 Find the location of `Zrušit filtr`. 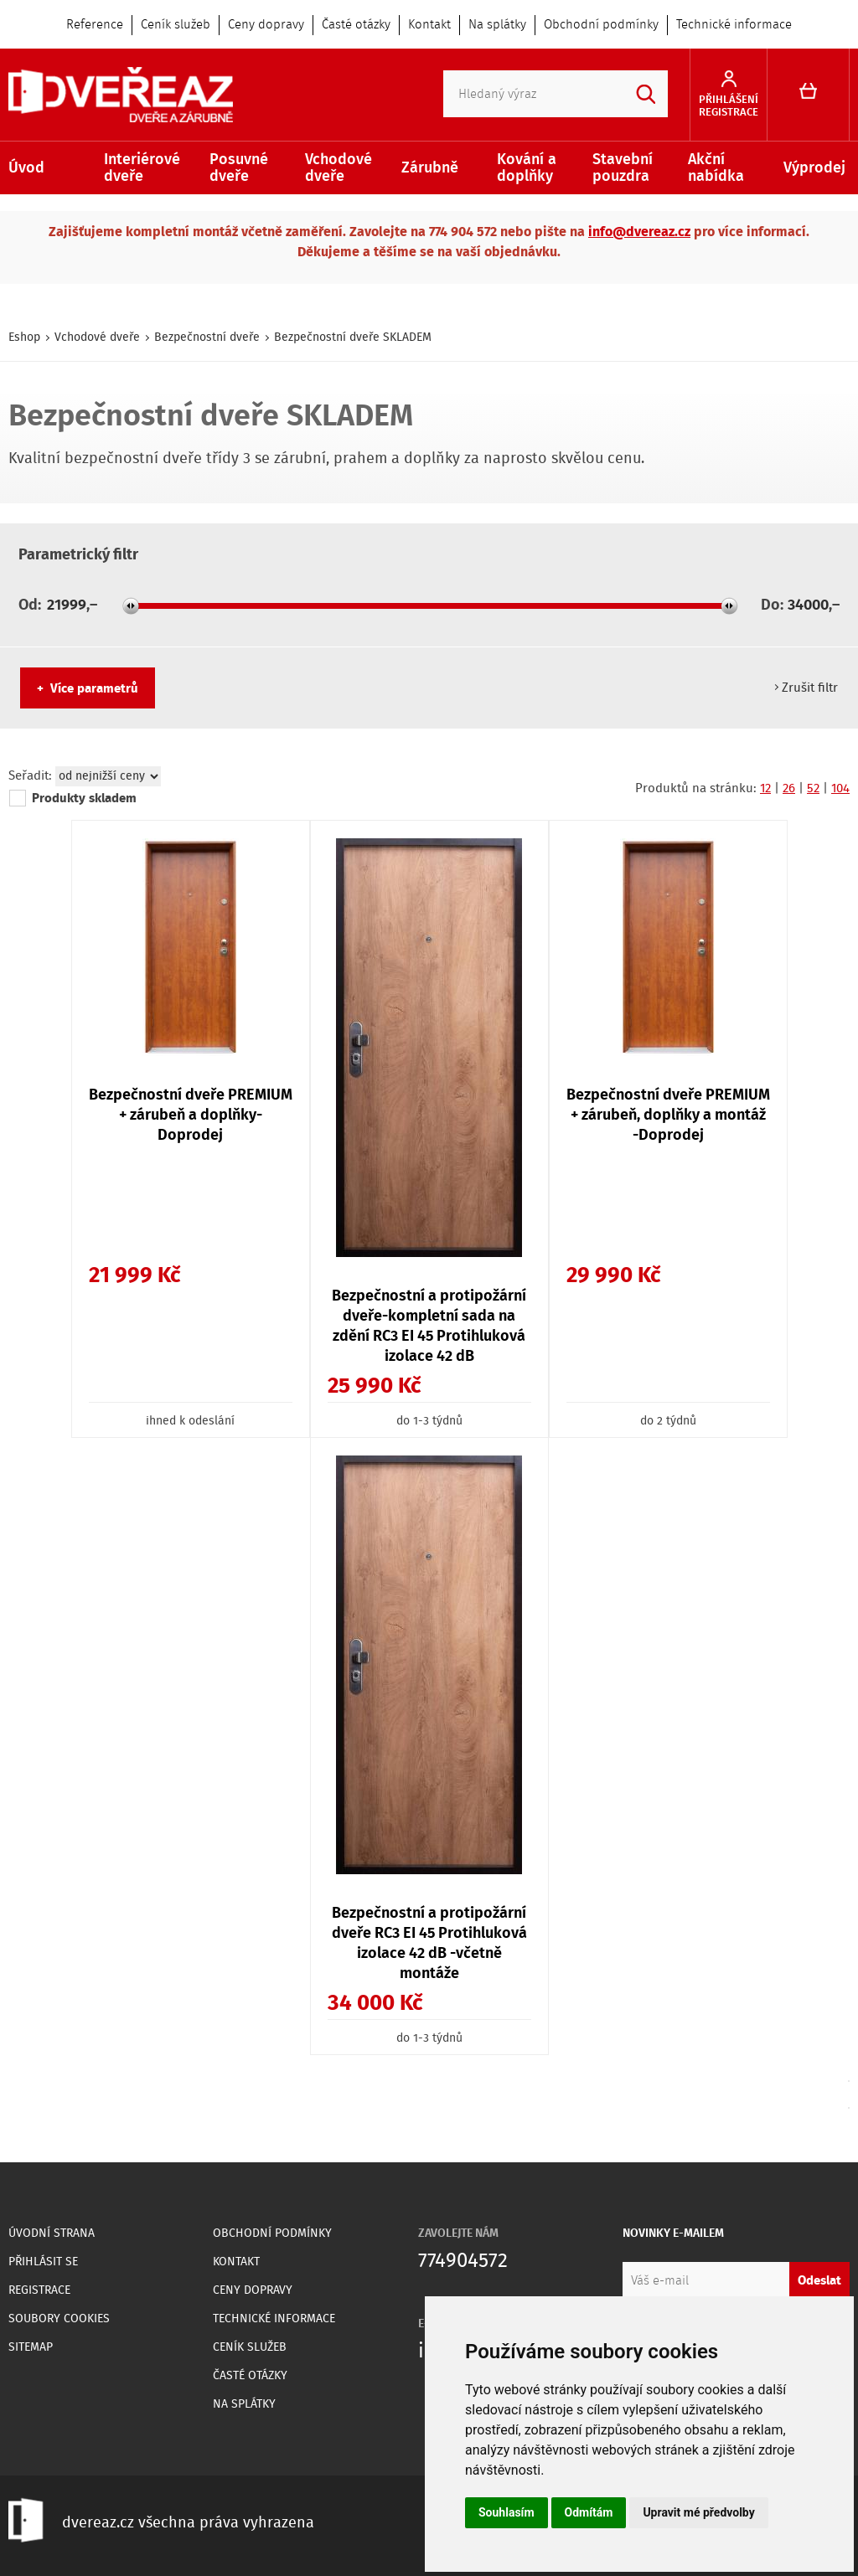

Zrušit filtr is located at coordinates (810, 688).